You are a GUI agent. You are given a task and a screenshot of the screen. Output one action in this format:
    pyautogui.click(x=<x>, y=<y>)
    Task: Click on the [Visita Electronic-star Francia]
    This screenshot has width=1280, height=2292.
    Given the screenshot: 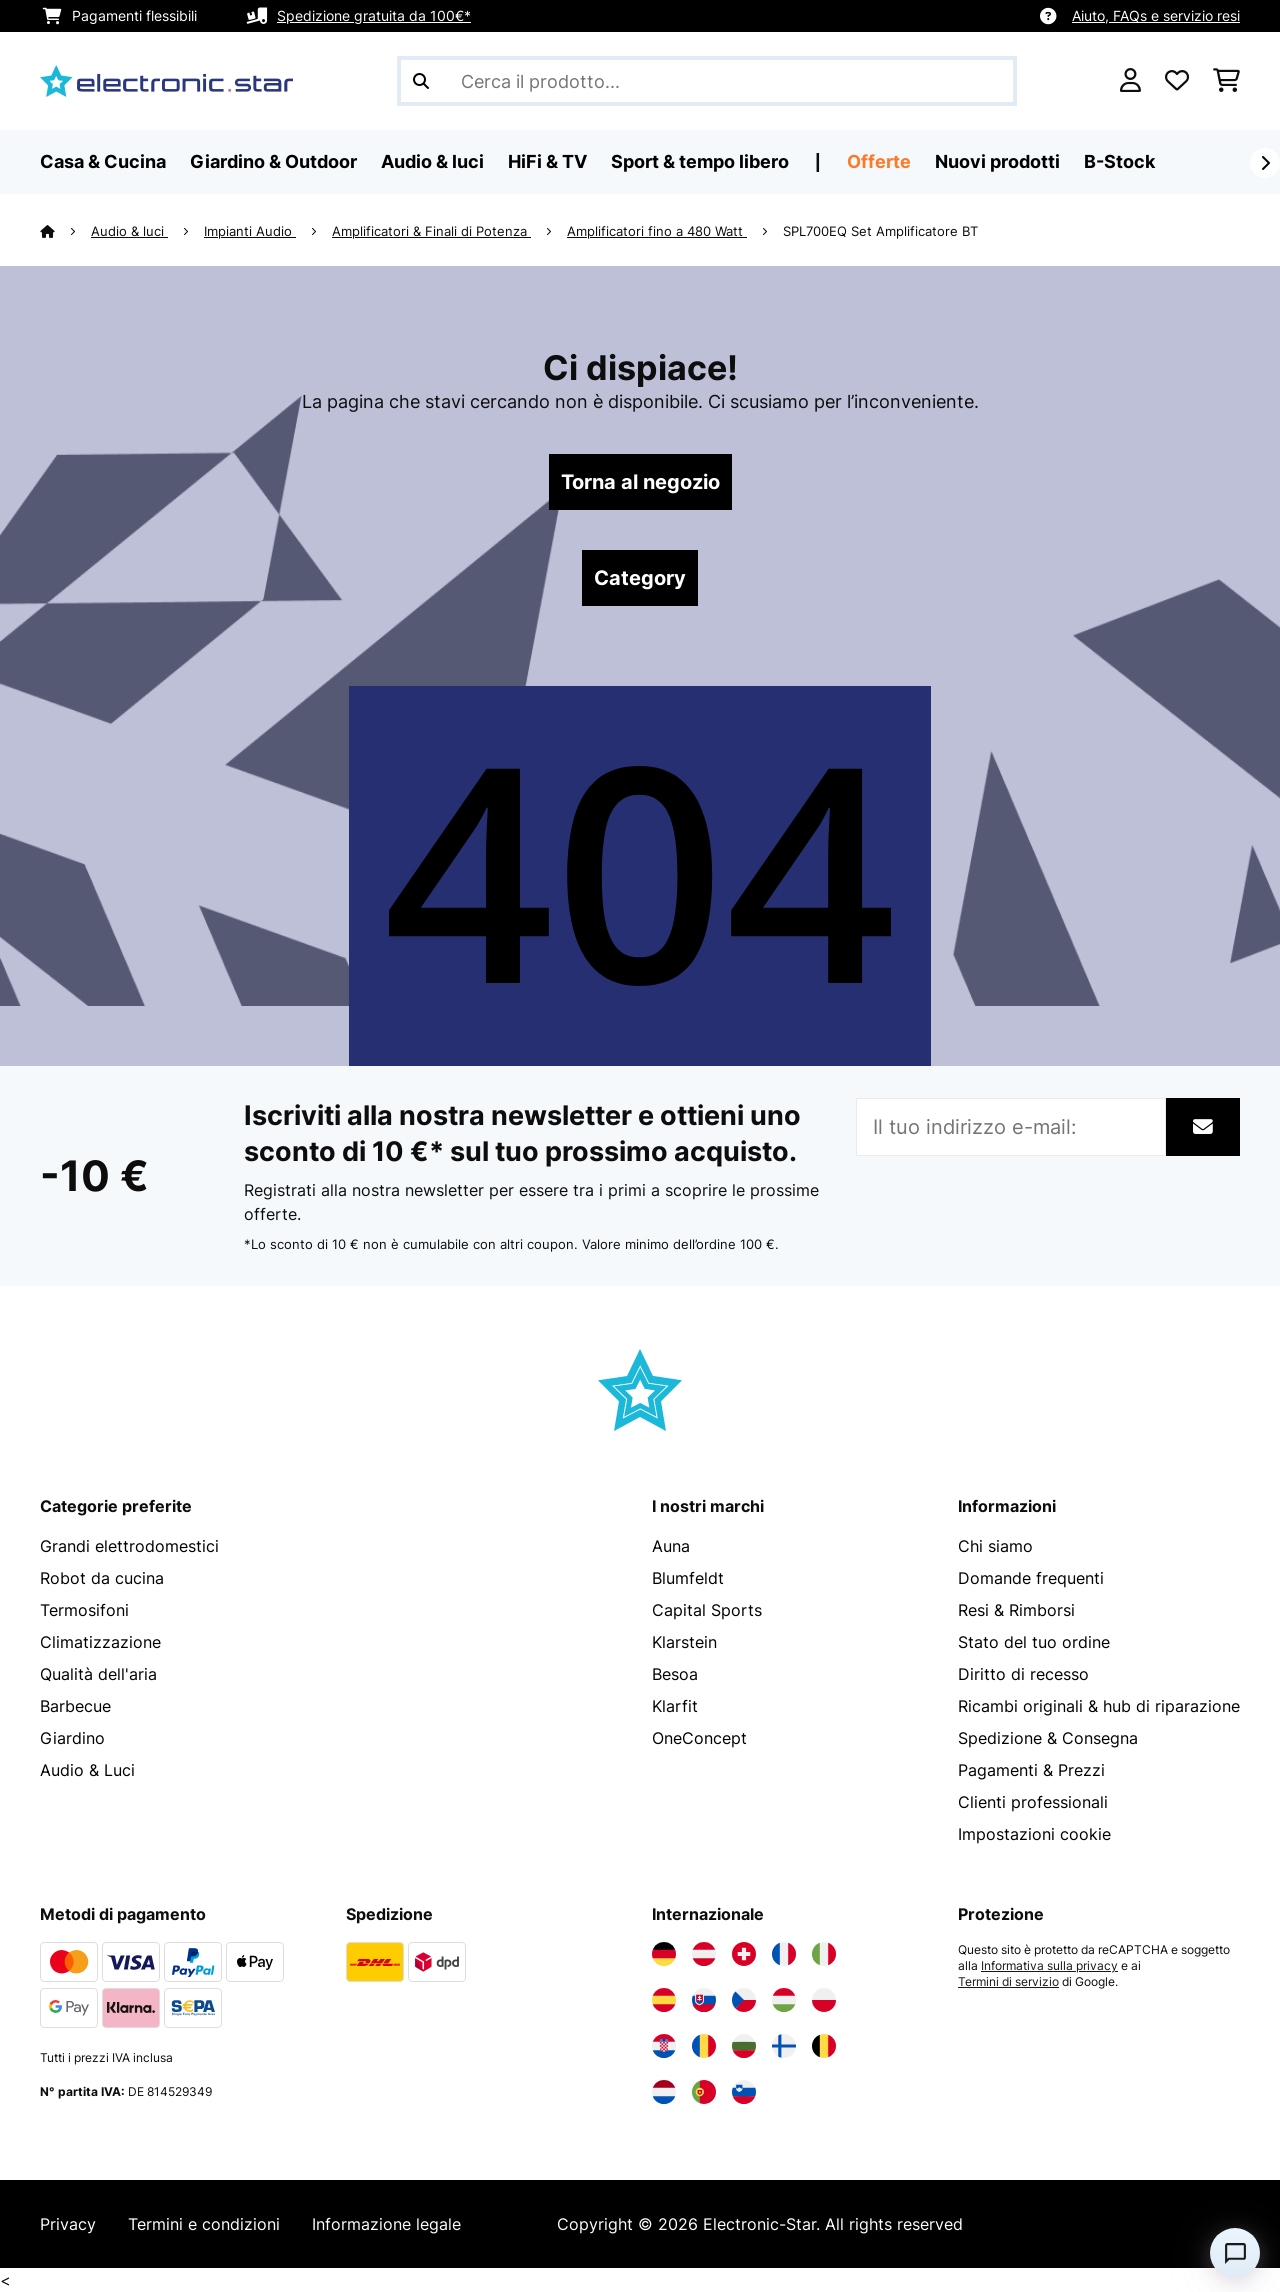 What is the action you would take?
    pyautogui.click(x=784, y=1954)
    